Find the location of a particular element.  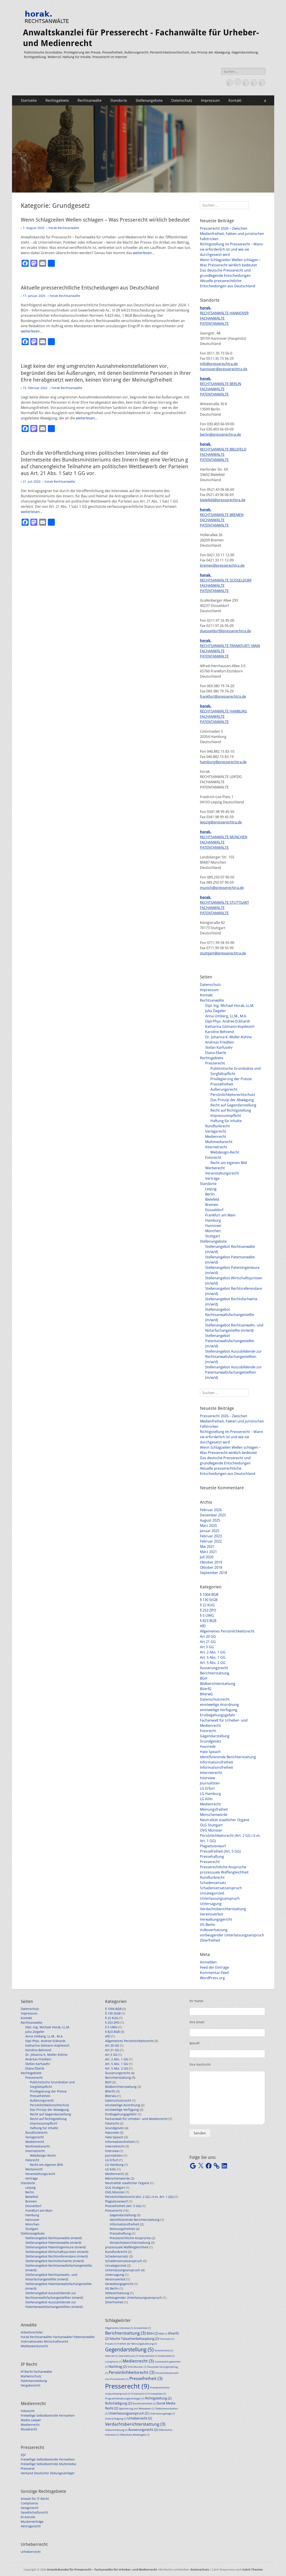

Mai 2021 is located at coordinates (207, 1546).